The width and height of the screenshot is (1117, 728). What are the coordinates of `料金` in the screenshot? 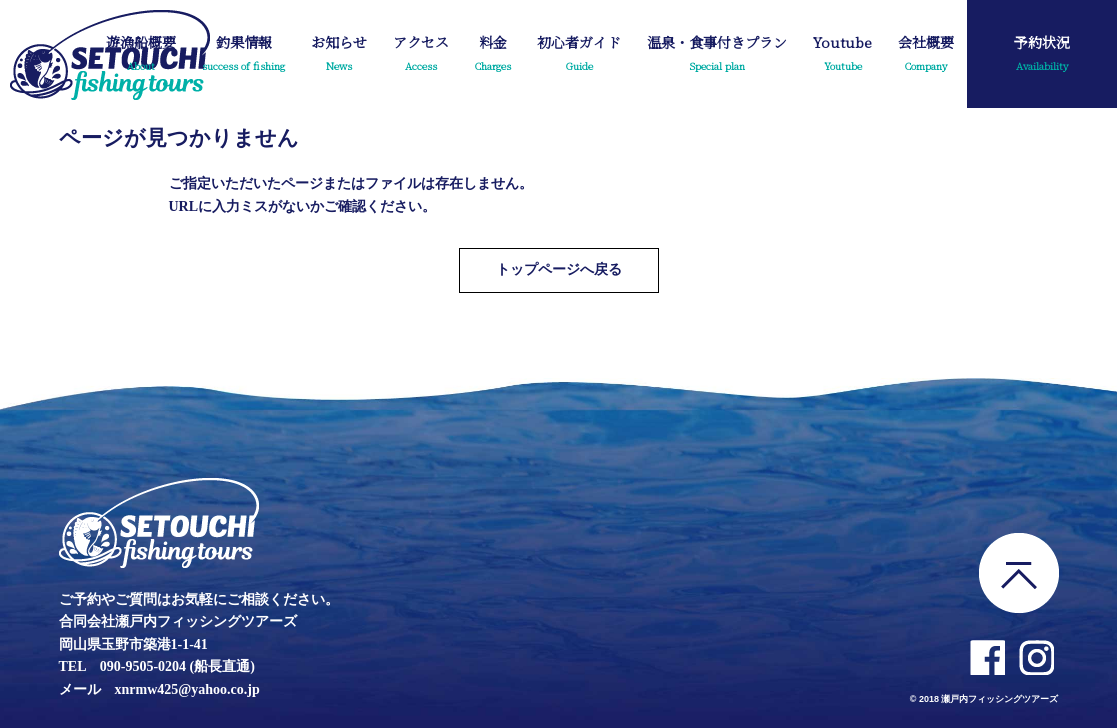 It's located at (493, 55).